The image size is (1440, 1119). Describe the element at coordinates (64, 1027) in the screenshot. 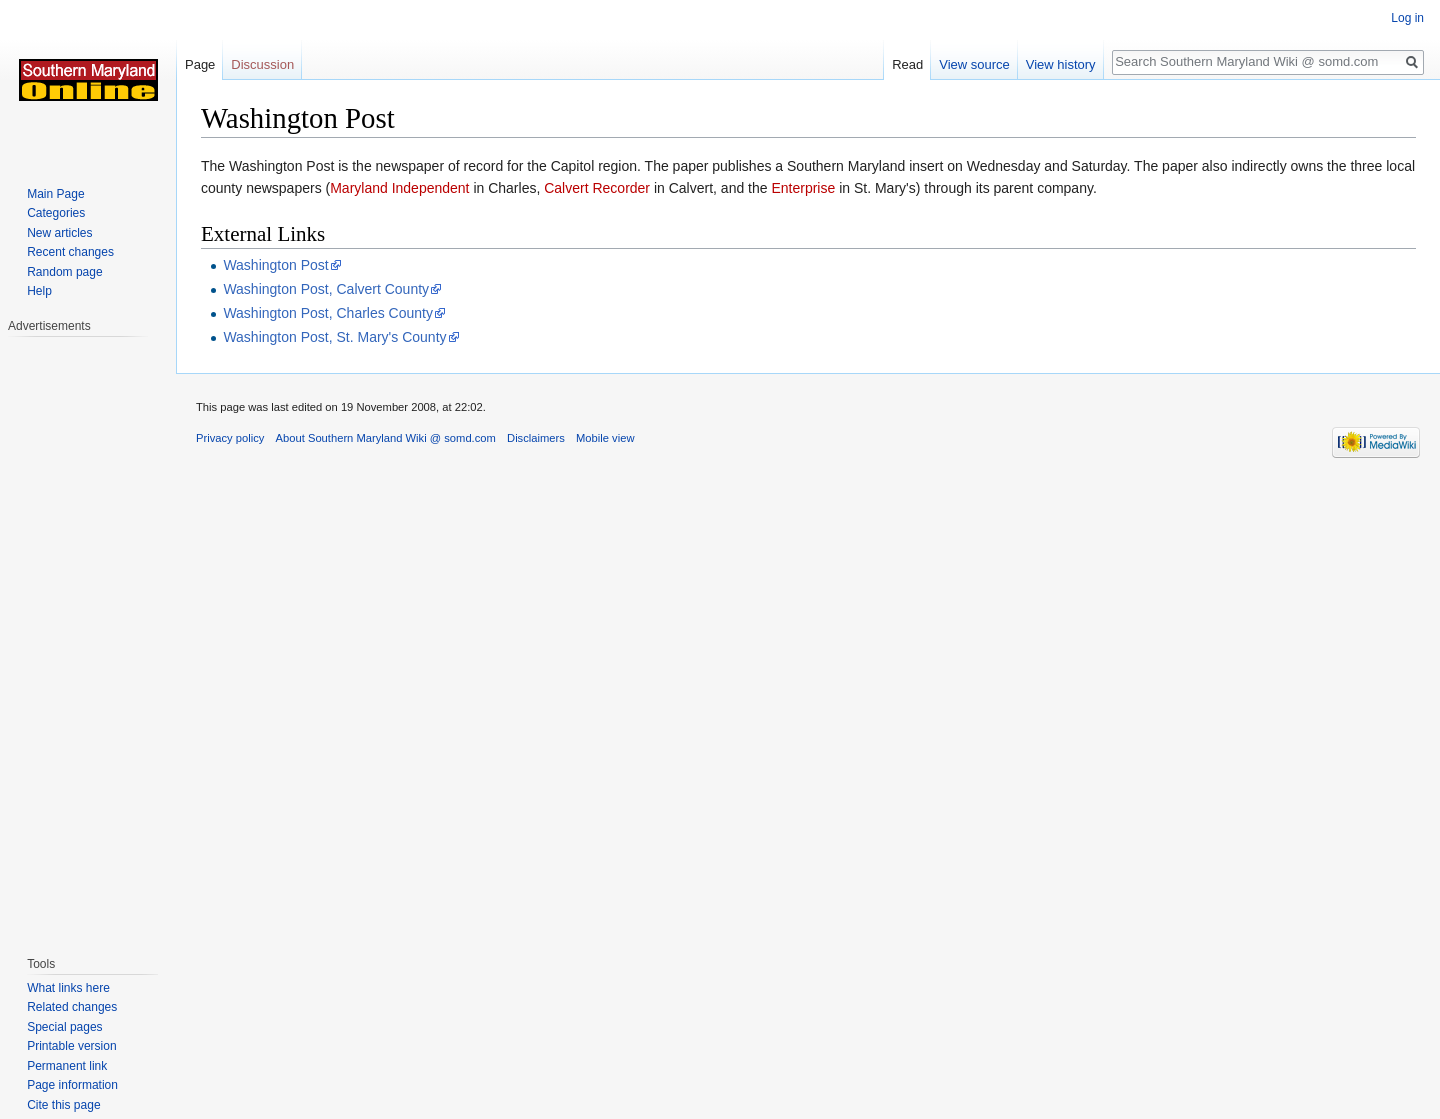

I see `Special pages` at that location.